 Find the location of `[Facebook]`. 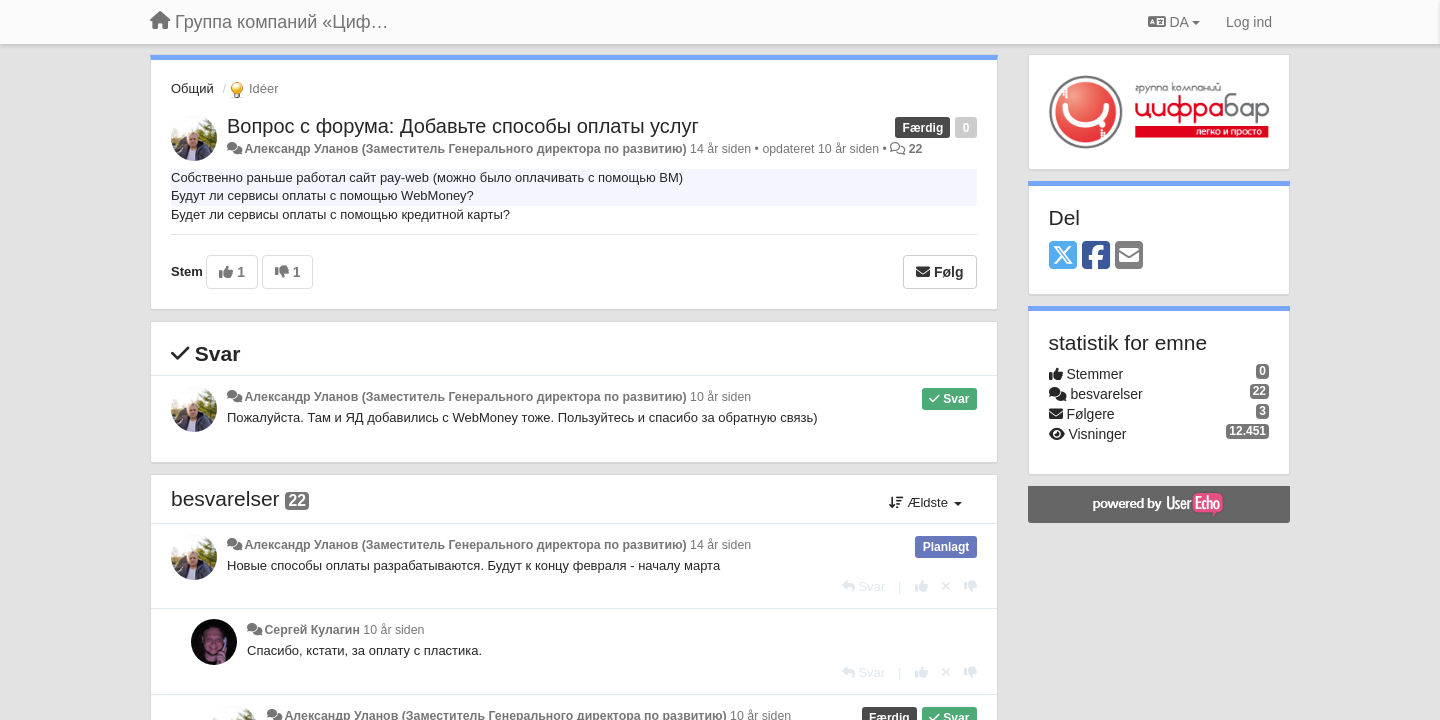

[Facebook] is located at coordinates (1096, 256).